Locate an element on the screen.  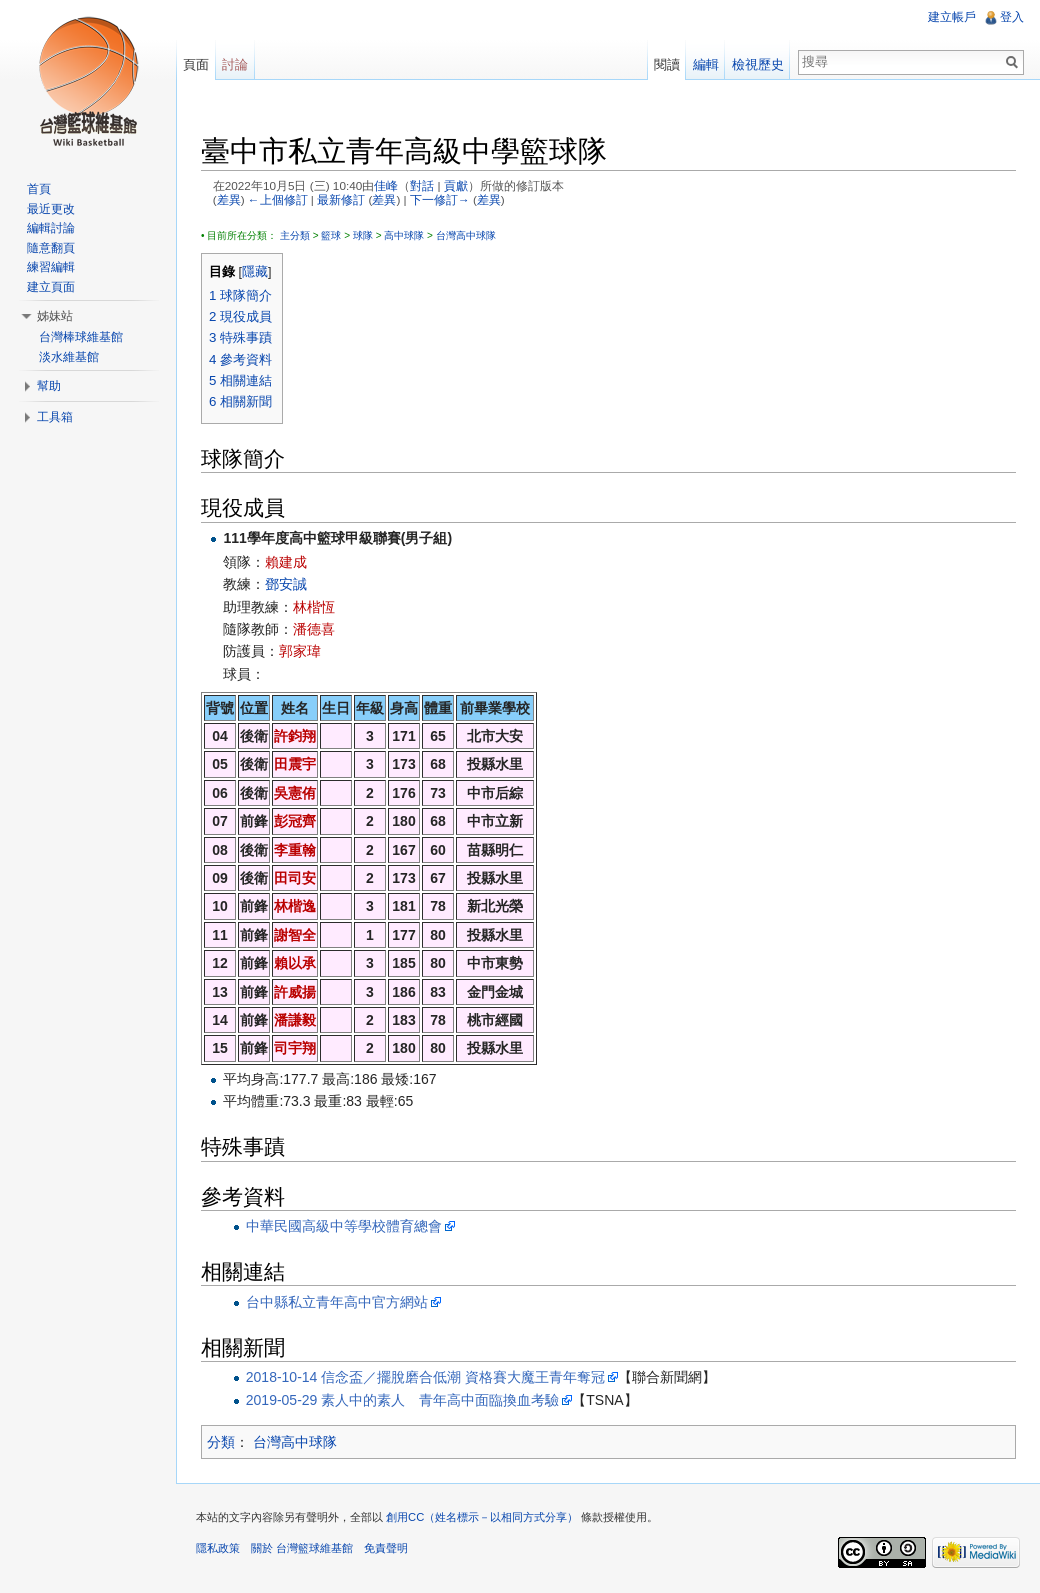
潘謙毅 is located at coordinates (295, 1020).